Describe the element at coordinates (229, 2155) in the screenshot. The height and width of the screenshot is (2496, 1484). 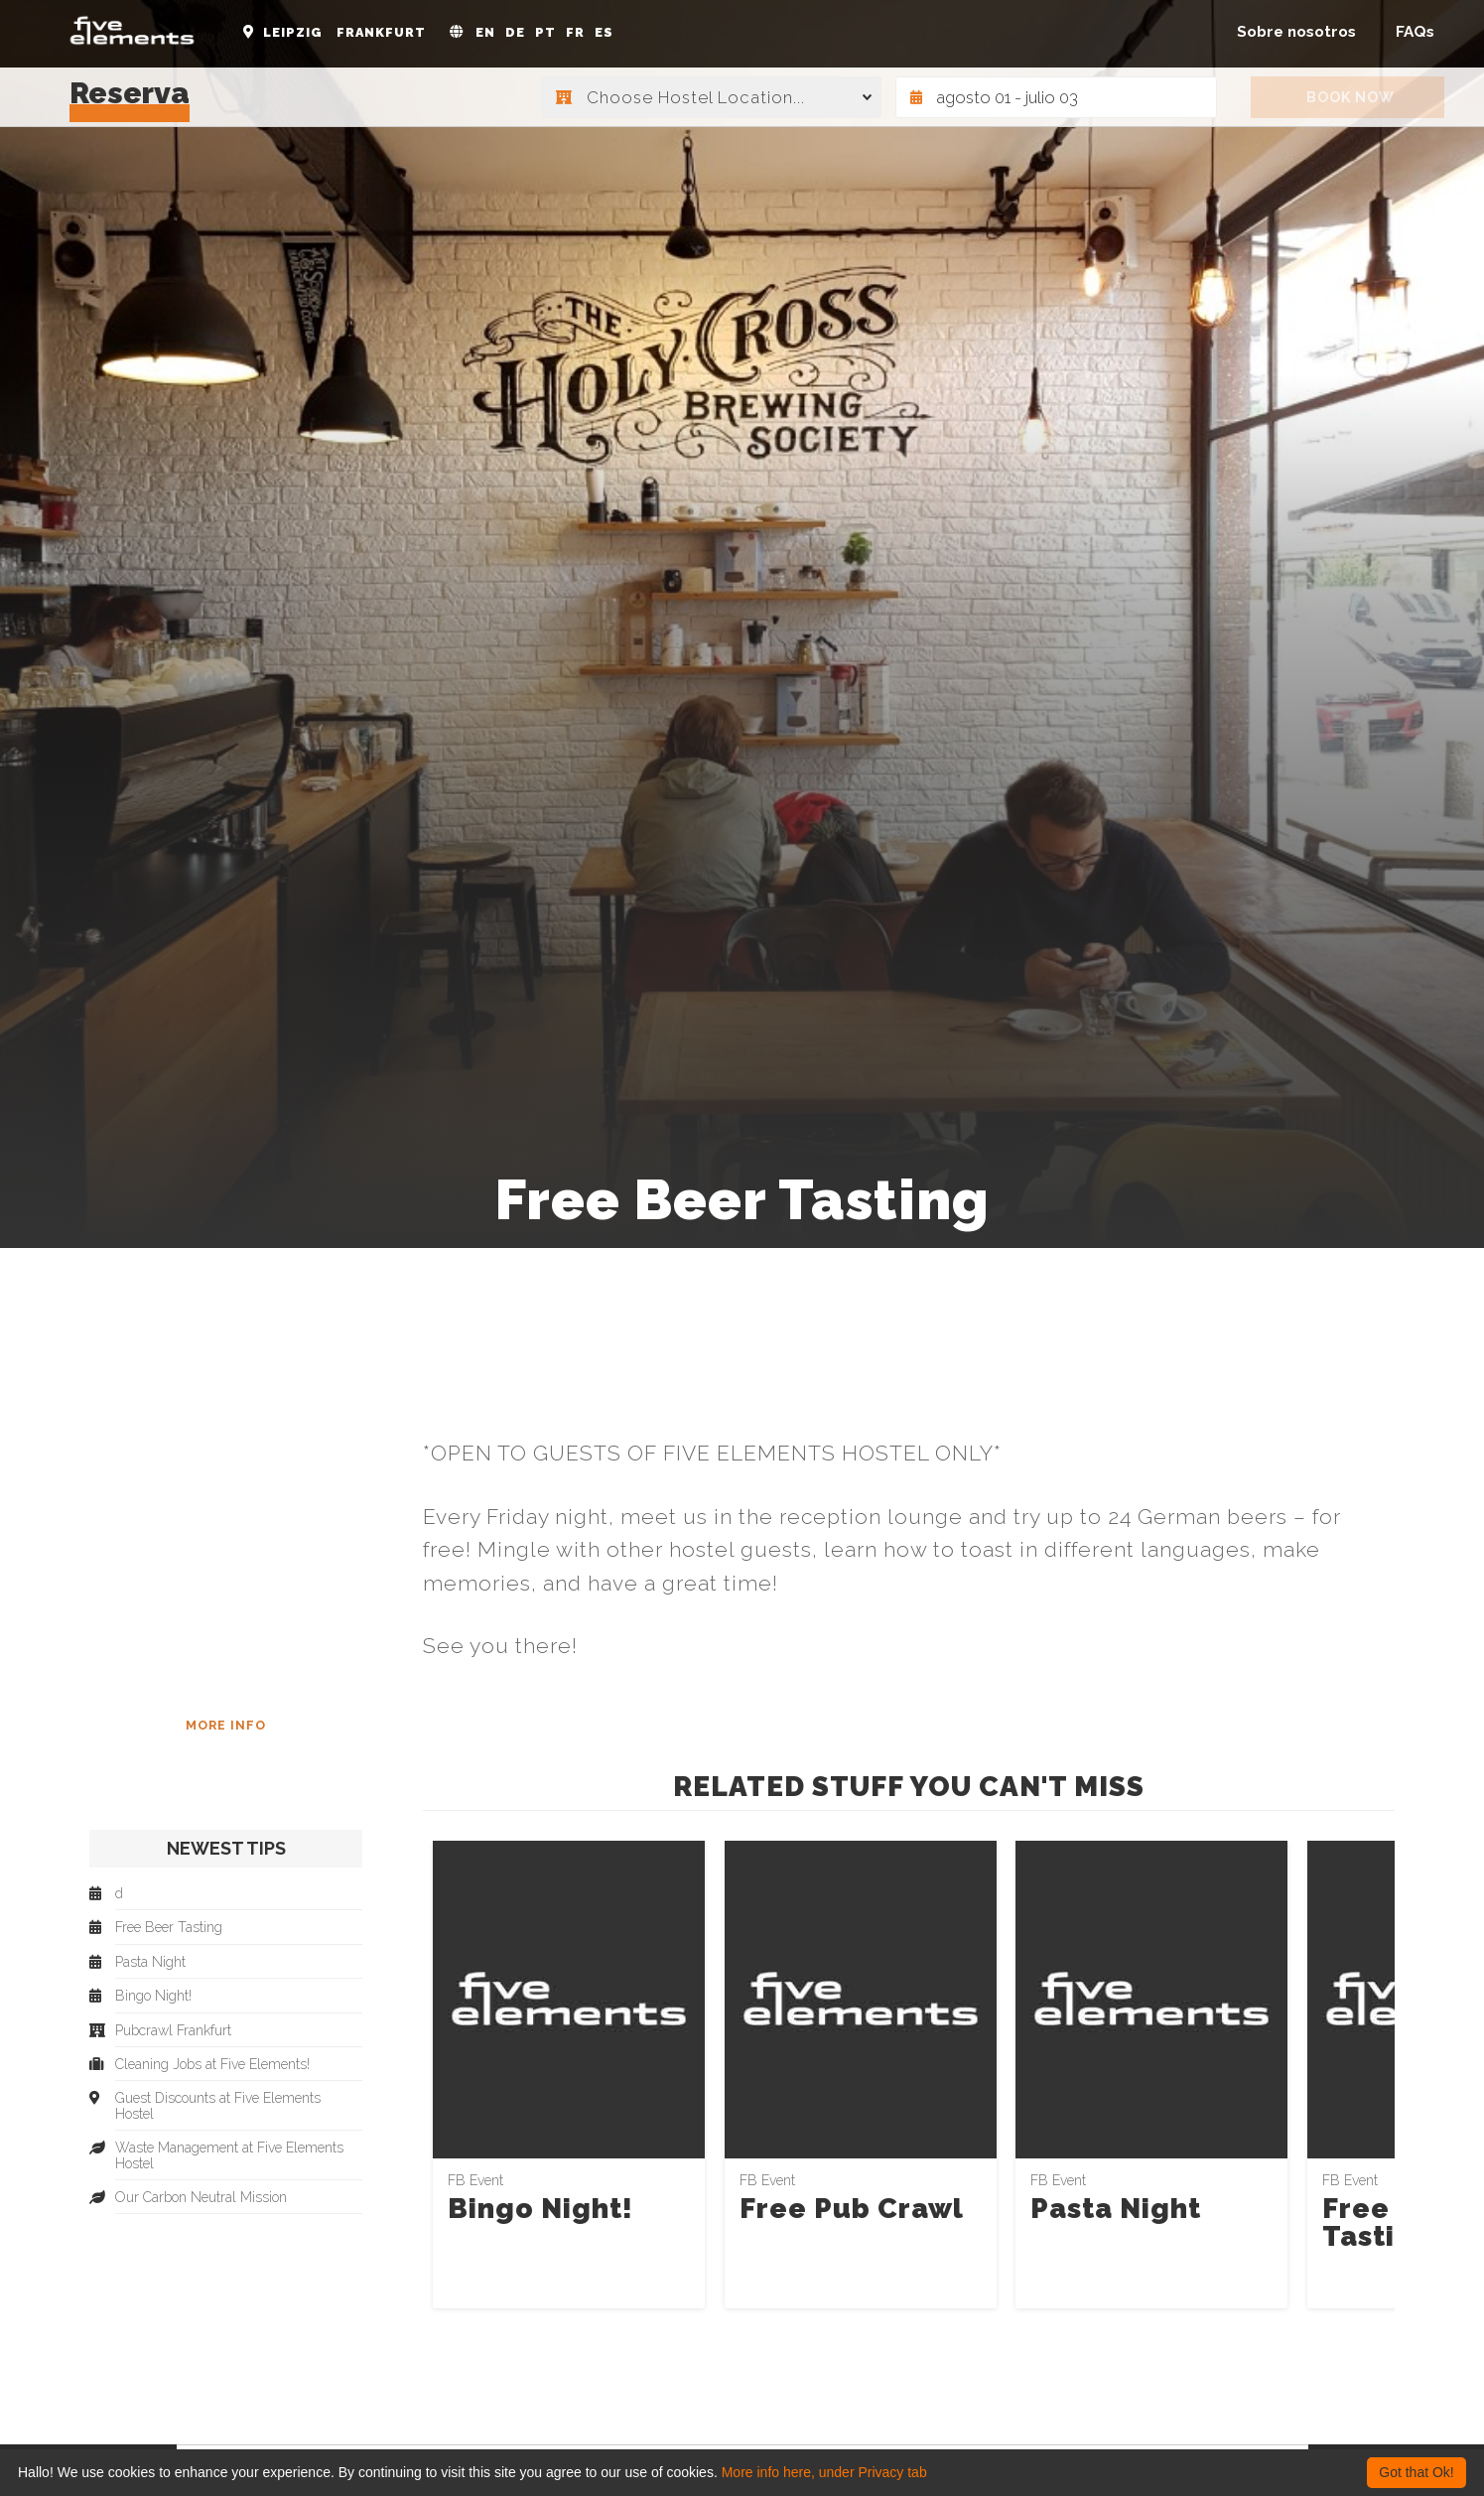
I see `Waste Management at Five Elements Hostel` at that location.